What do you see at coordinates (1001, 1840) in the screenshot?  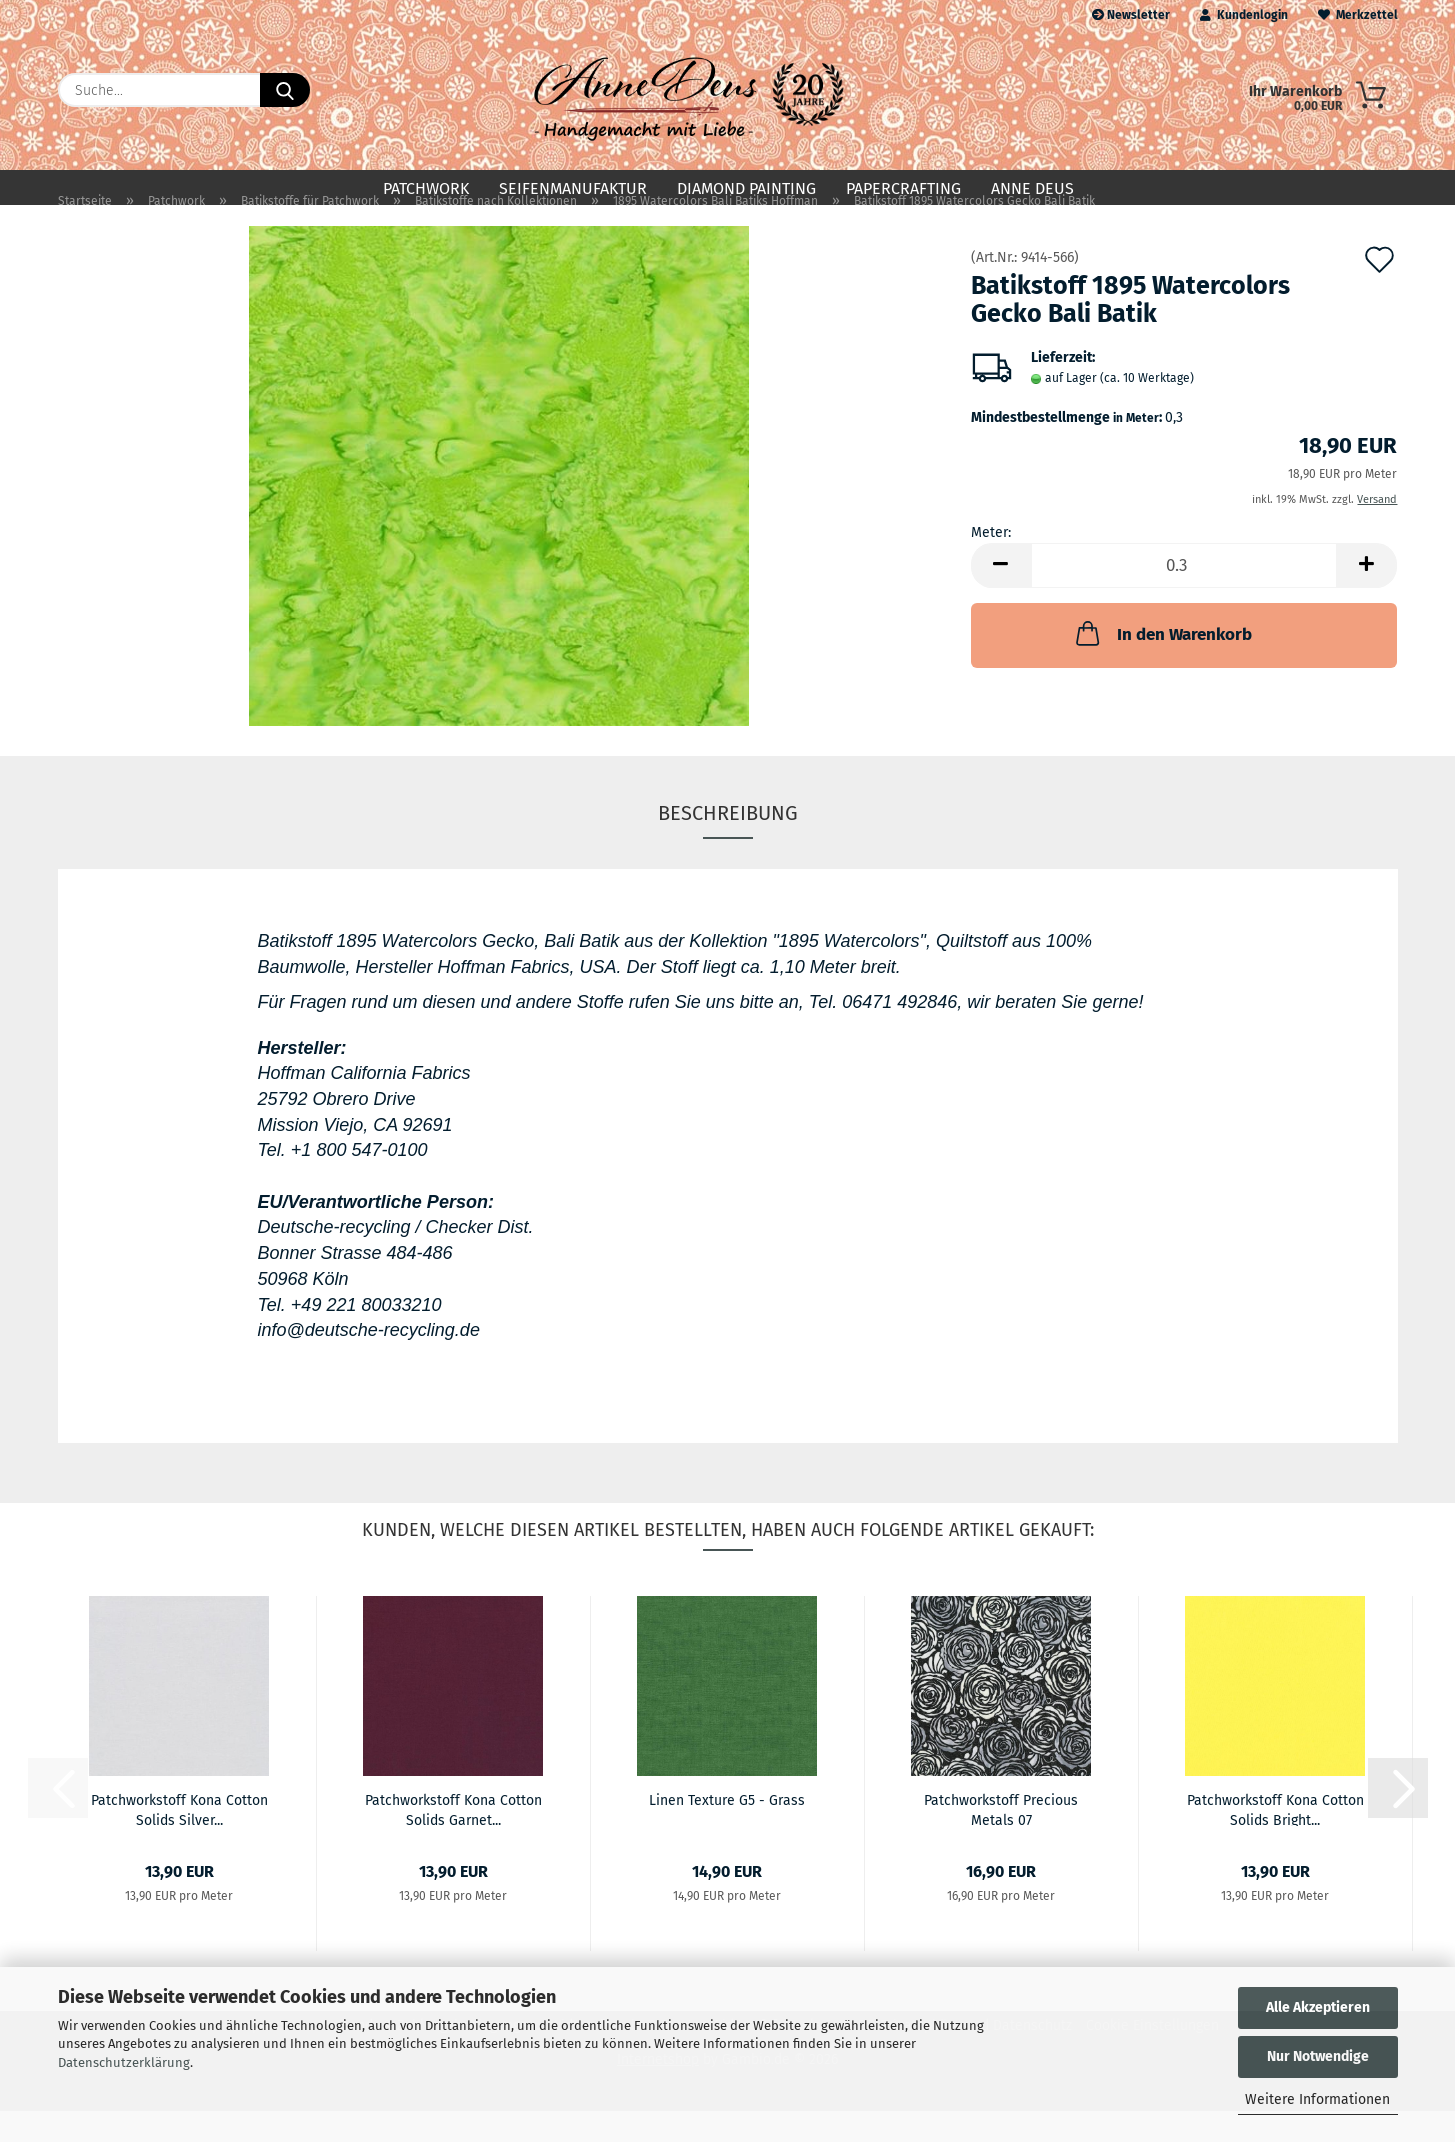 I see `Patchworkstoff Precious Metals 07` at bounding box center [1001, 1840].